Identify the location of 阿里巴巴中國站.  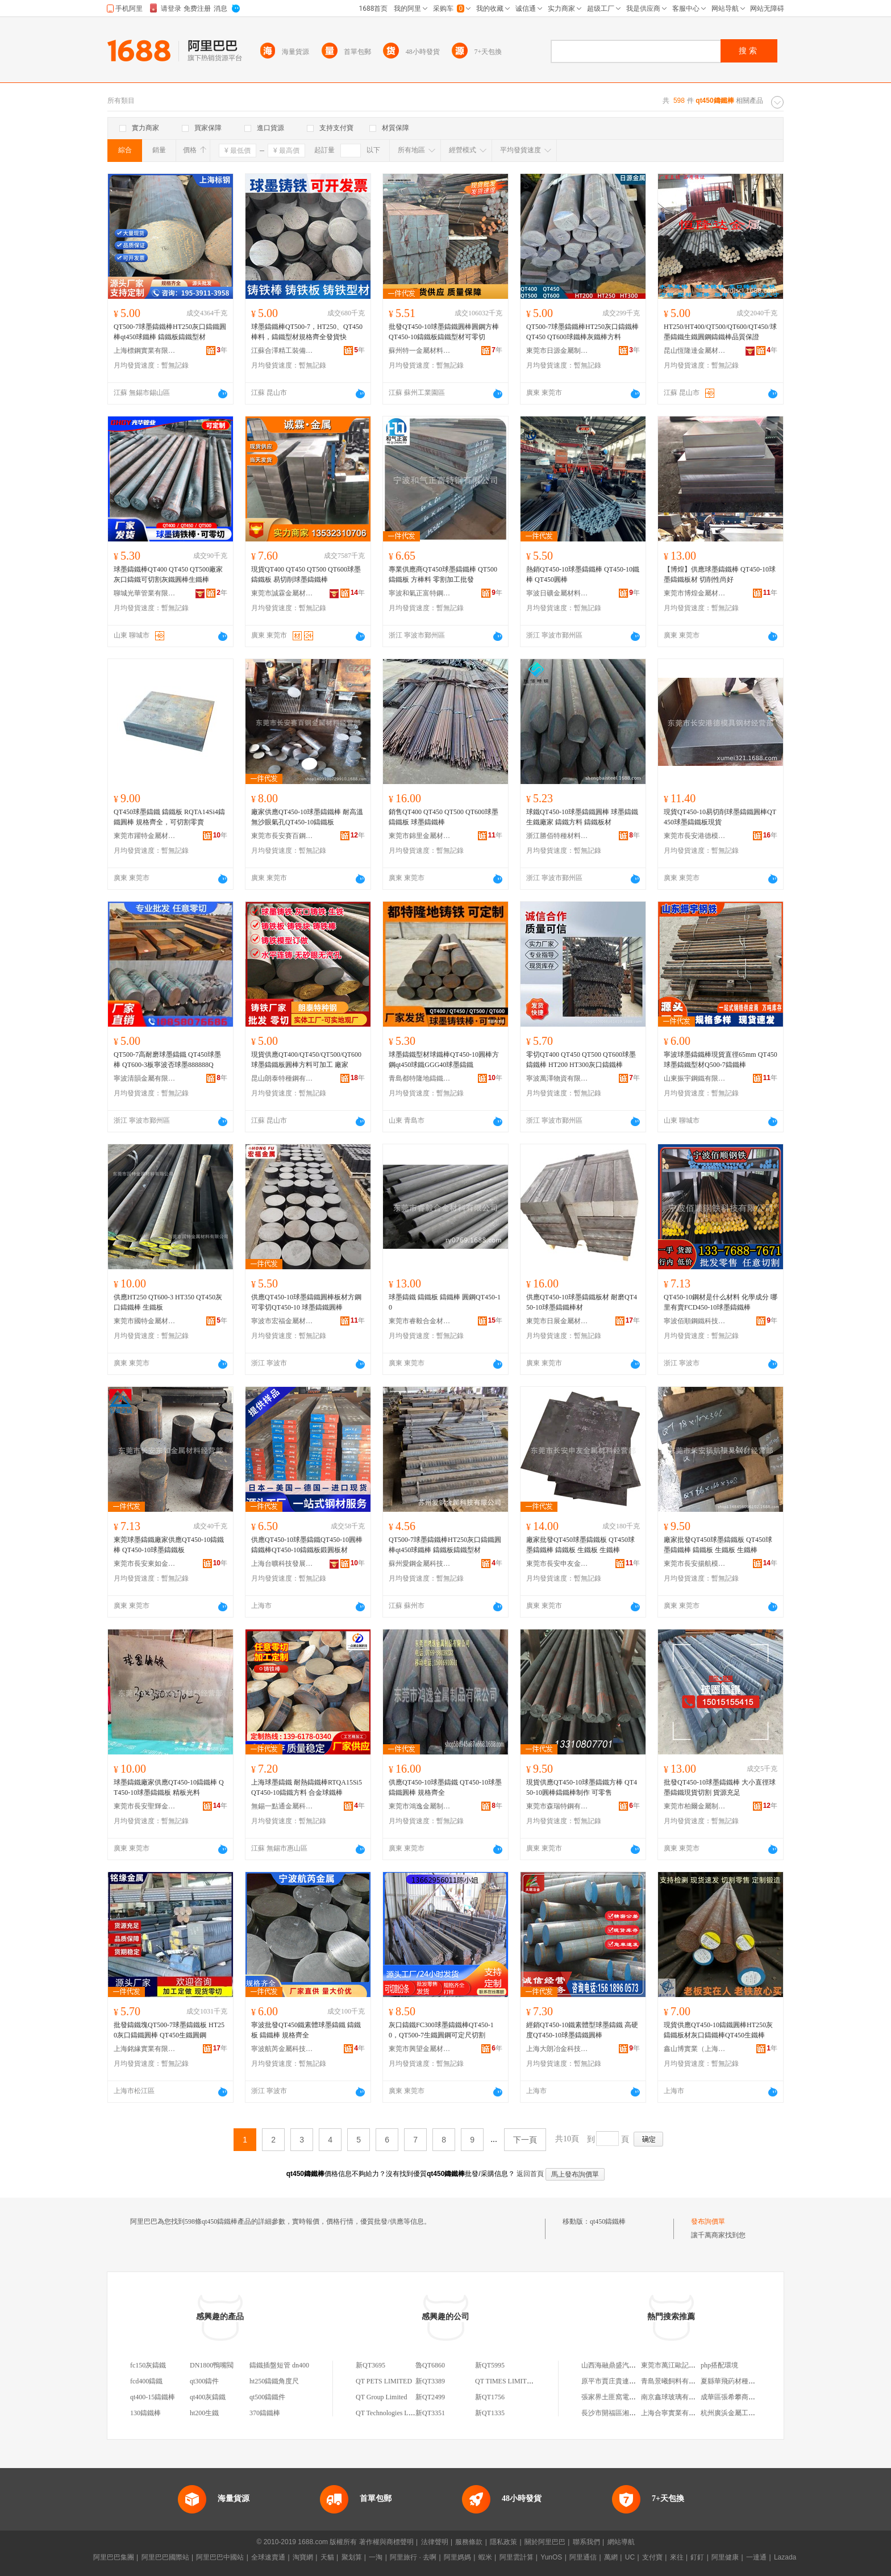
(220, 2557).